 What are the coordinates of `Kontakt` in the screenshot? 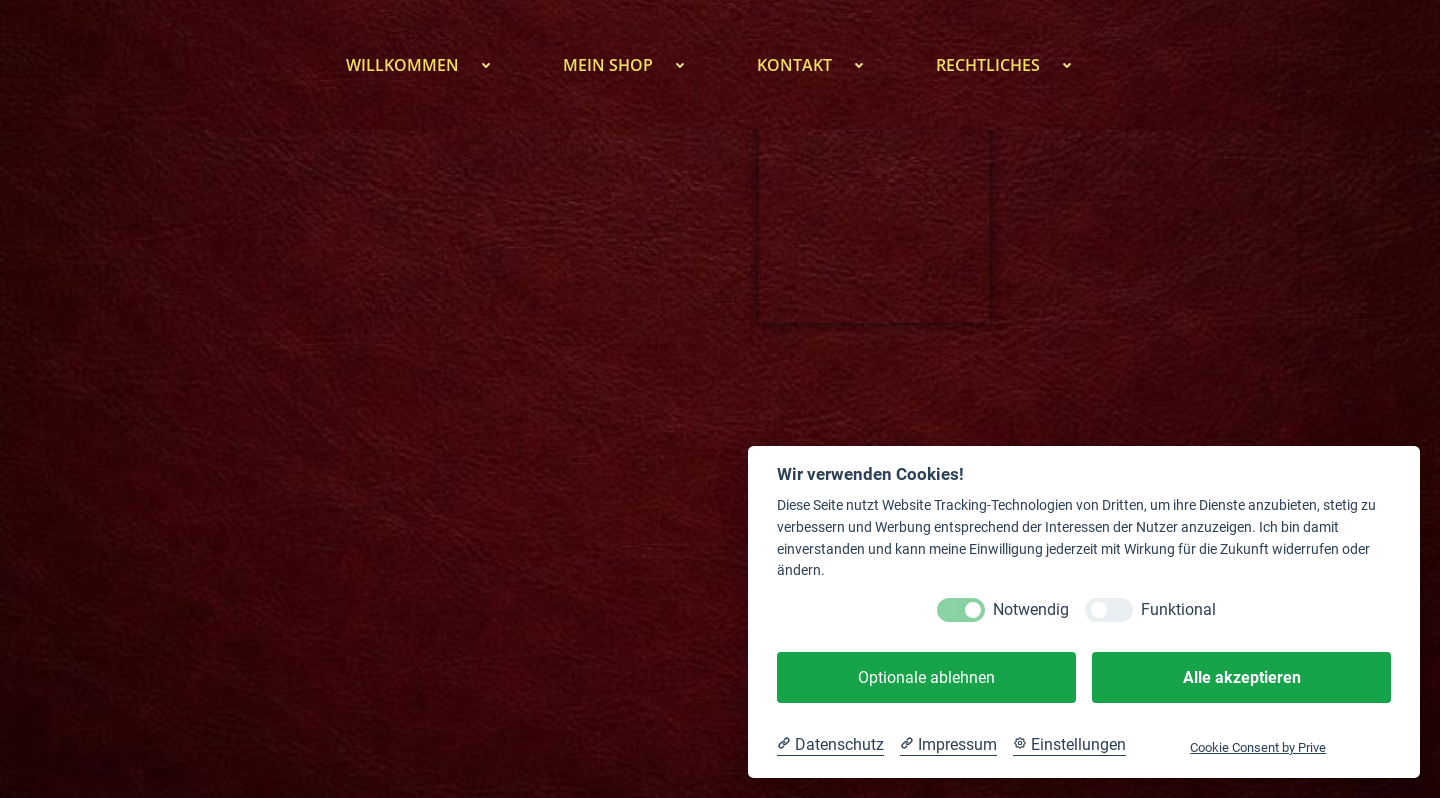 It's located at (821, 65).